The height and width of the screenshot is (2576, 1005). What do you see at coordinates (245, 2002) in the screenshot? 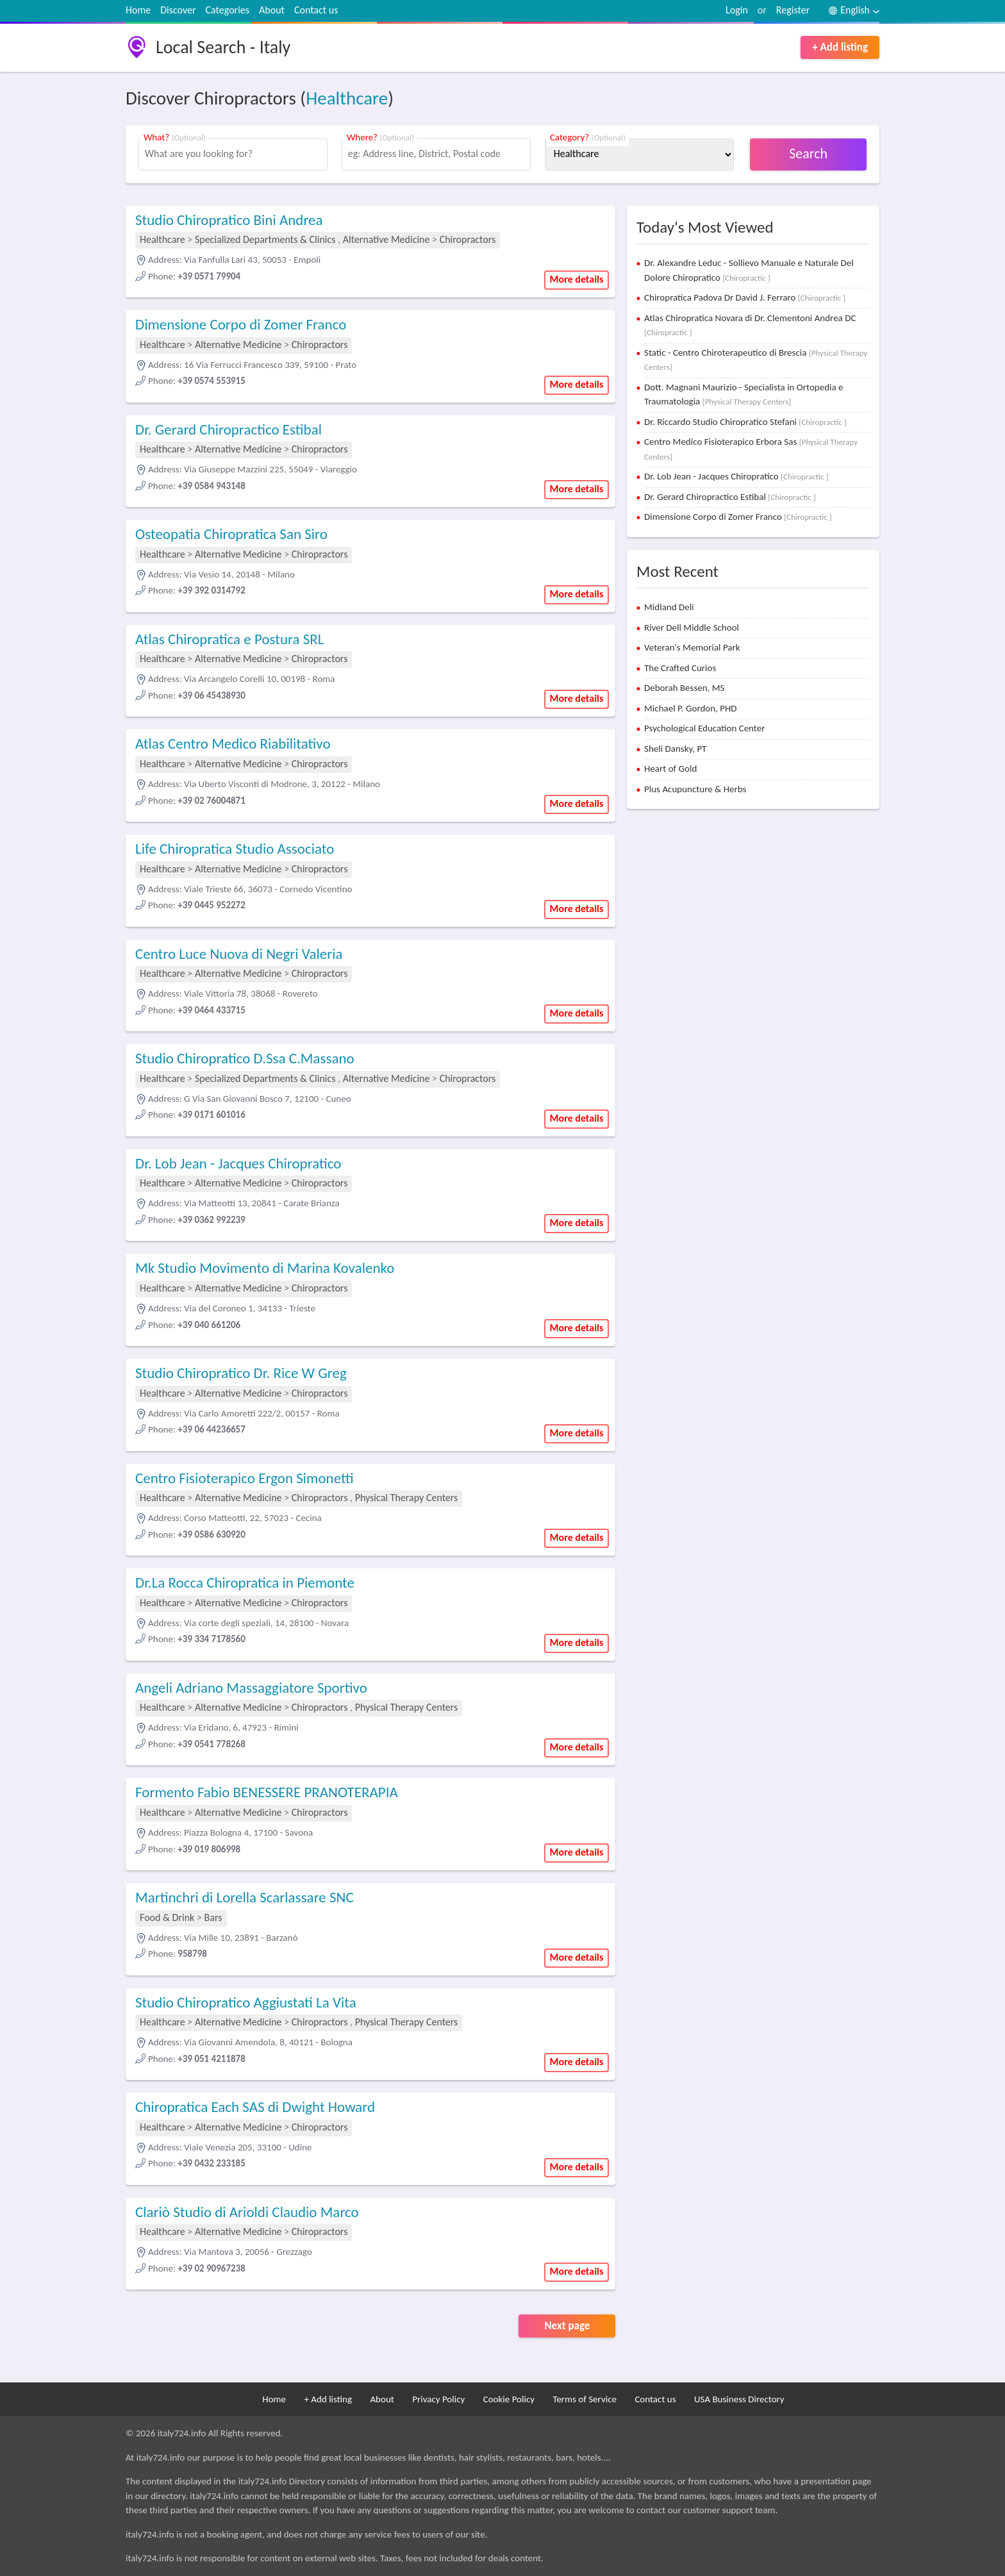
I see `Studio Chiropratico Aggiustati La Vita` at bounding box center [245, 2002].